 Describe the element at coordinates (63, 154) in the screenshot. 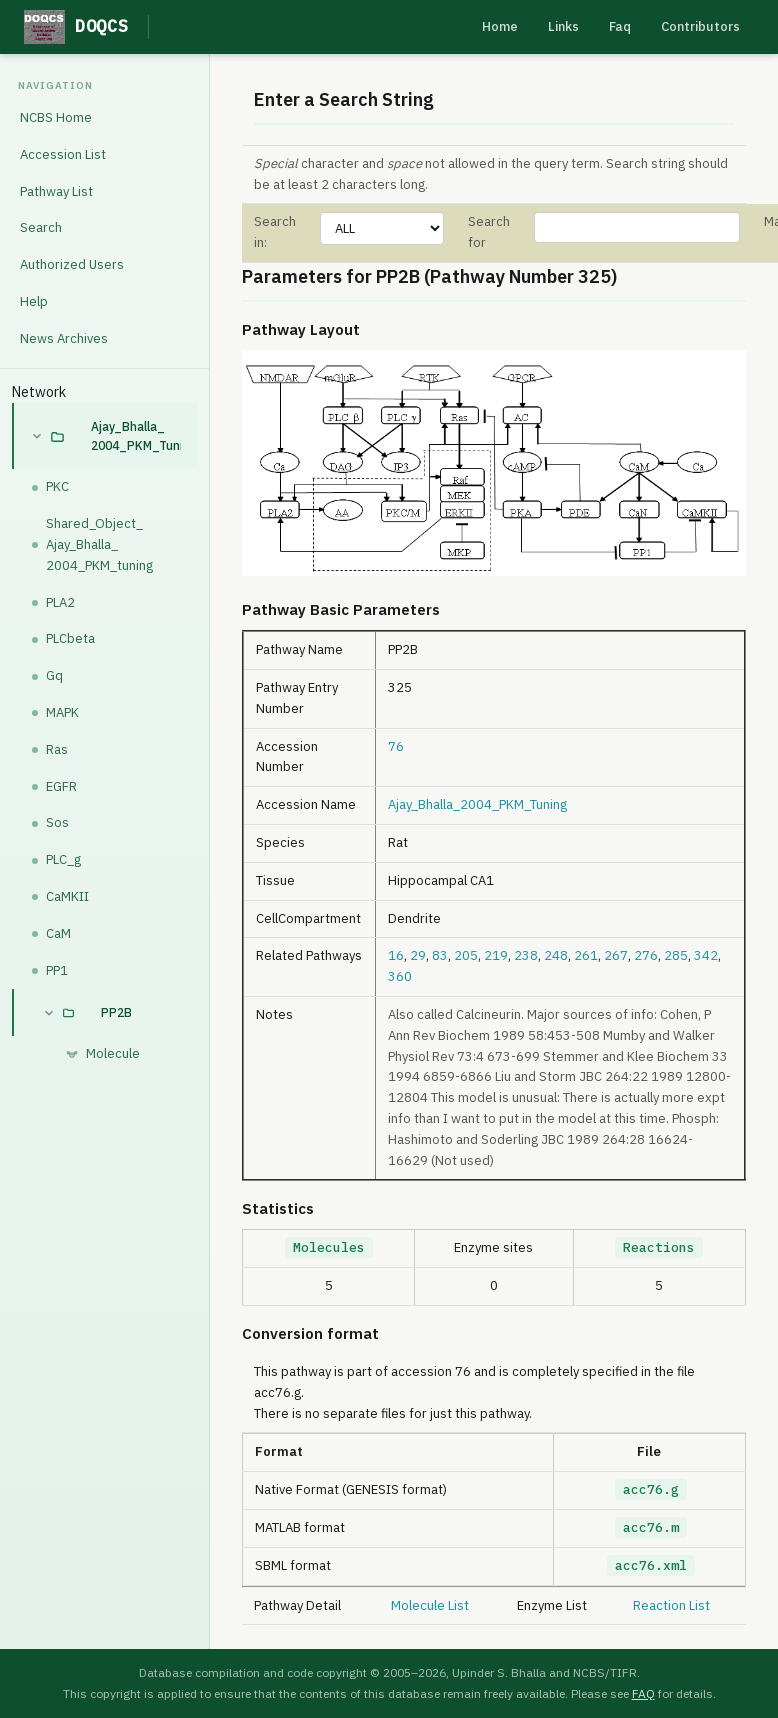

I see `Accession List` at that location.